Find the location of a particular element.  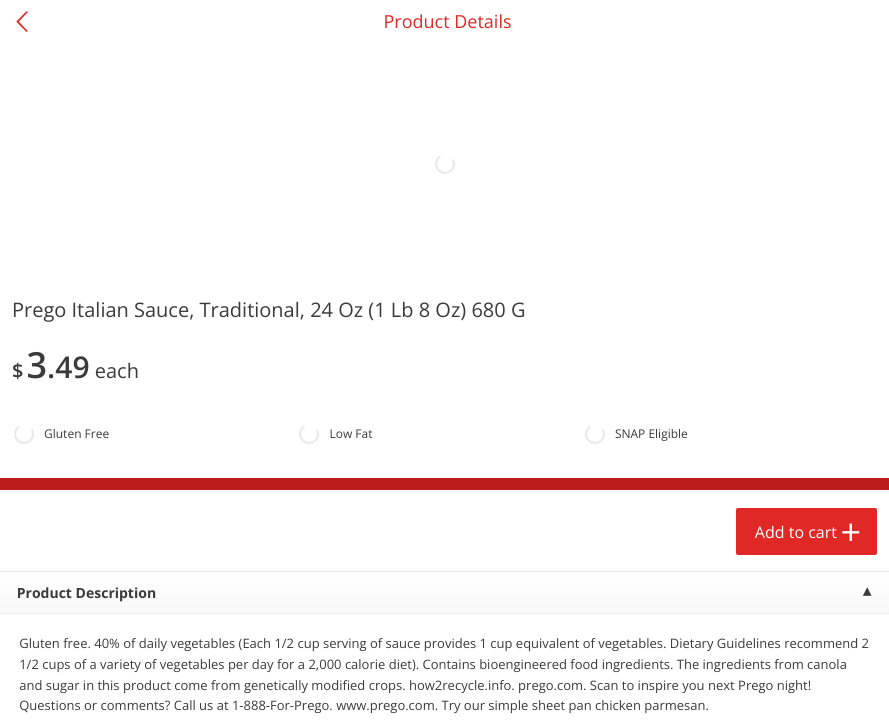

Reject Non-Essential is located at coordinates (206, 683).